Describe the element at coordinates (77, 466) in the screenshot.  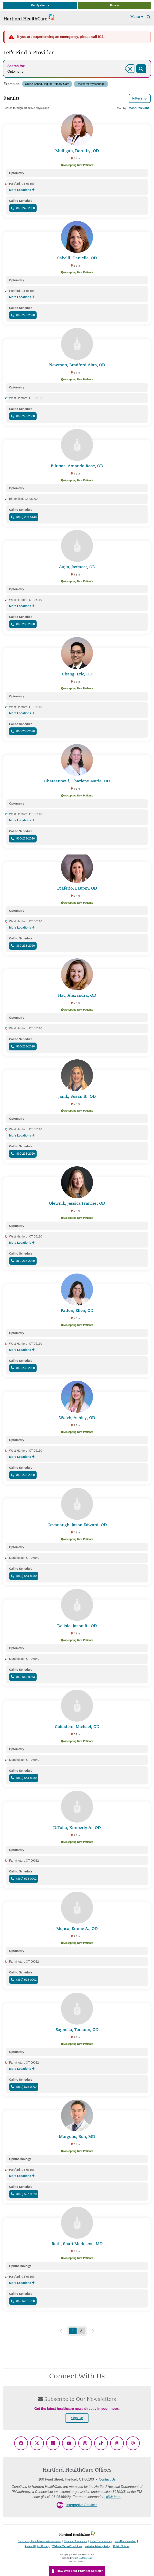
I see `Bilunas, Amanda Rose, OD` at that location.